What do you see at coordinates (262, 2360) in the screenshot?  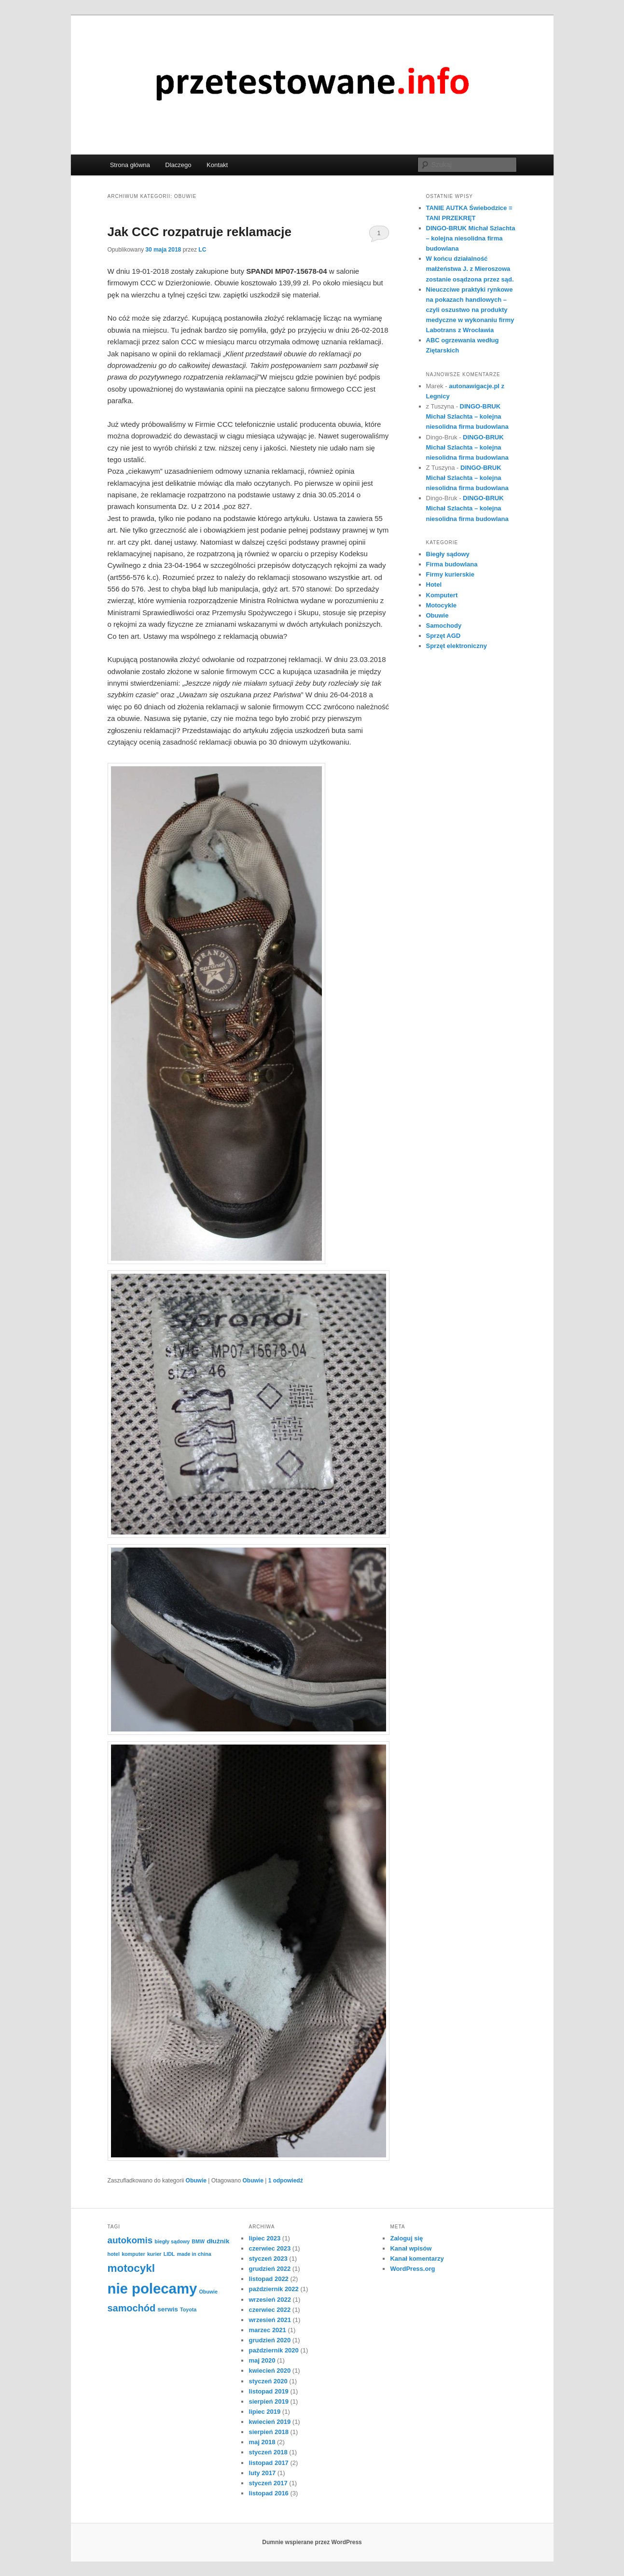 I see `maj 2020` at bounding box center [262, 2360].